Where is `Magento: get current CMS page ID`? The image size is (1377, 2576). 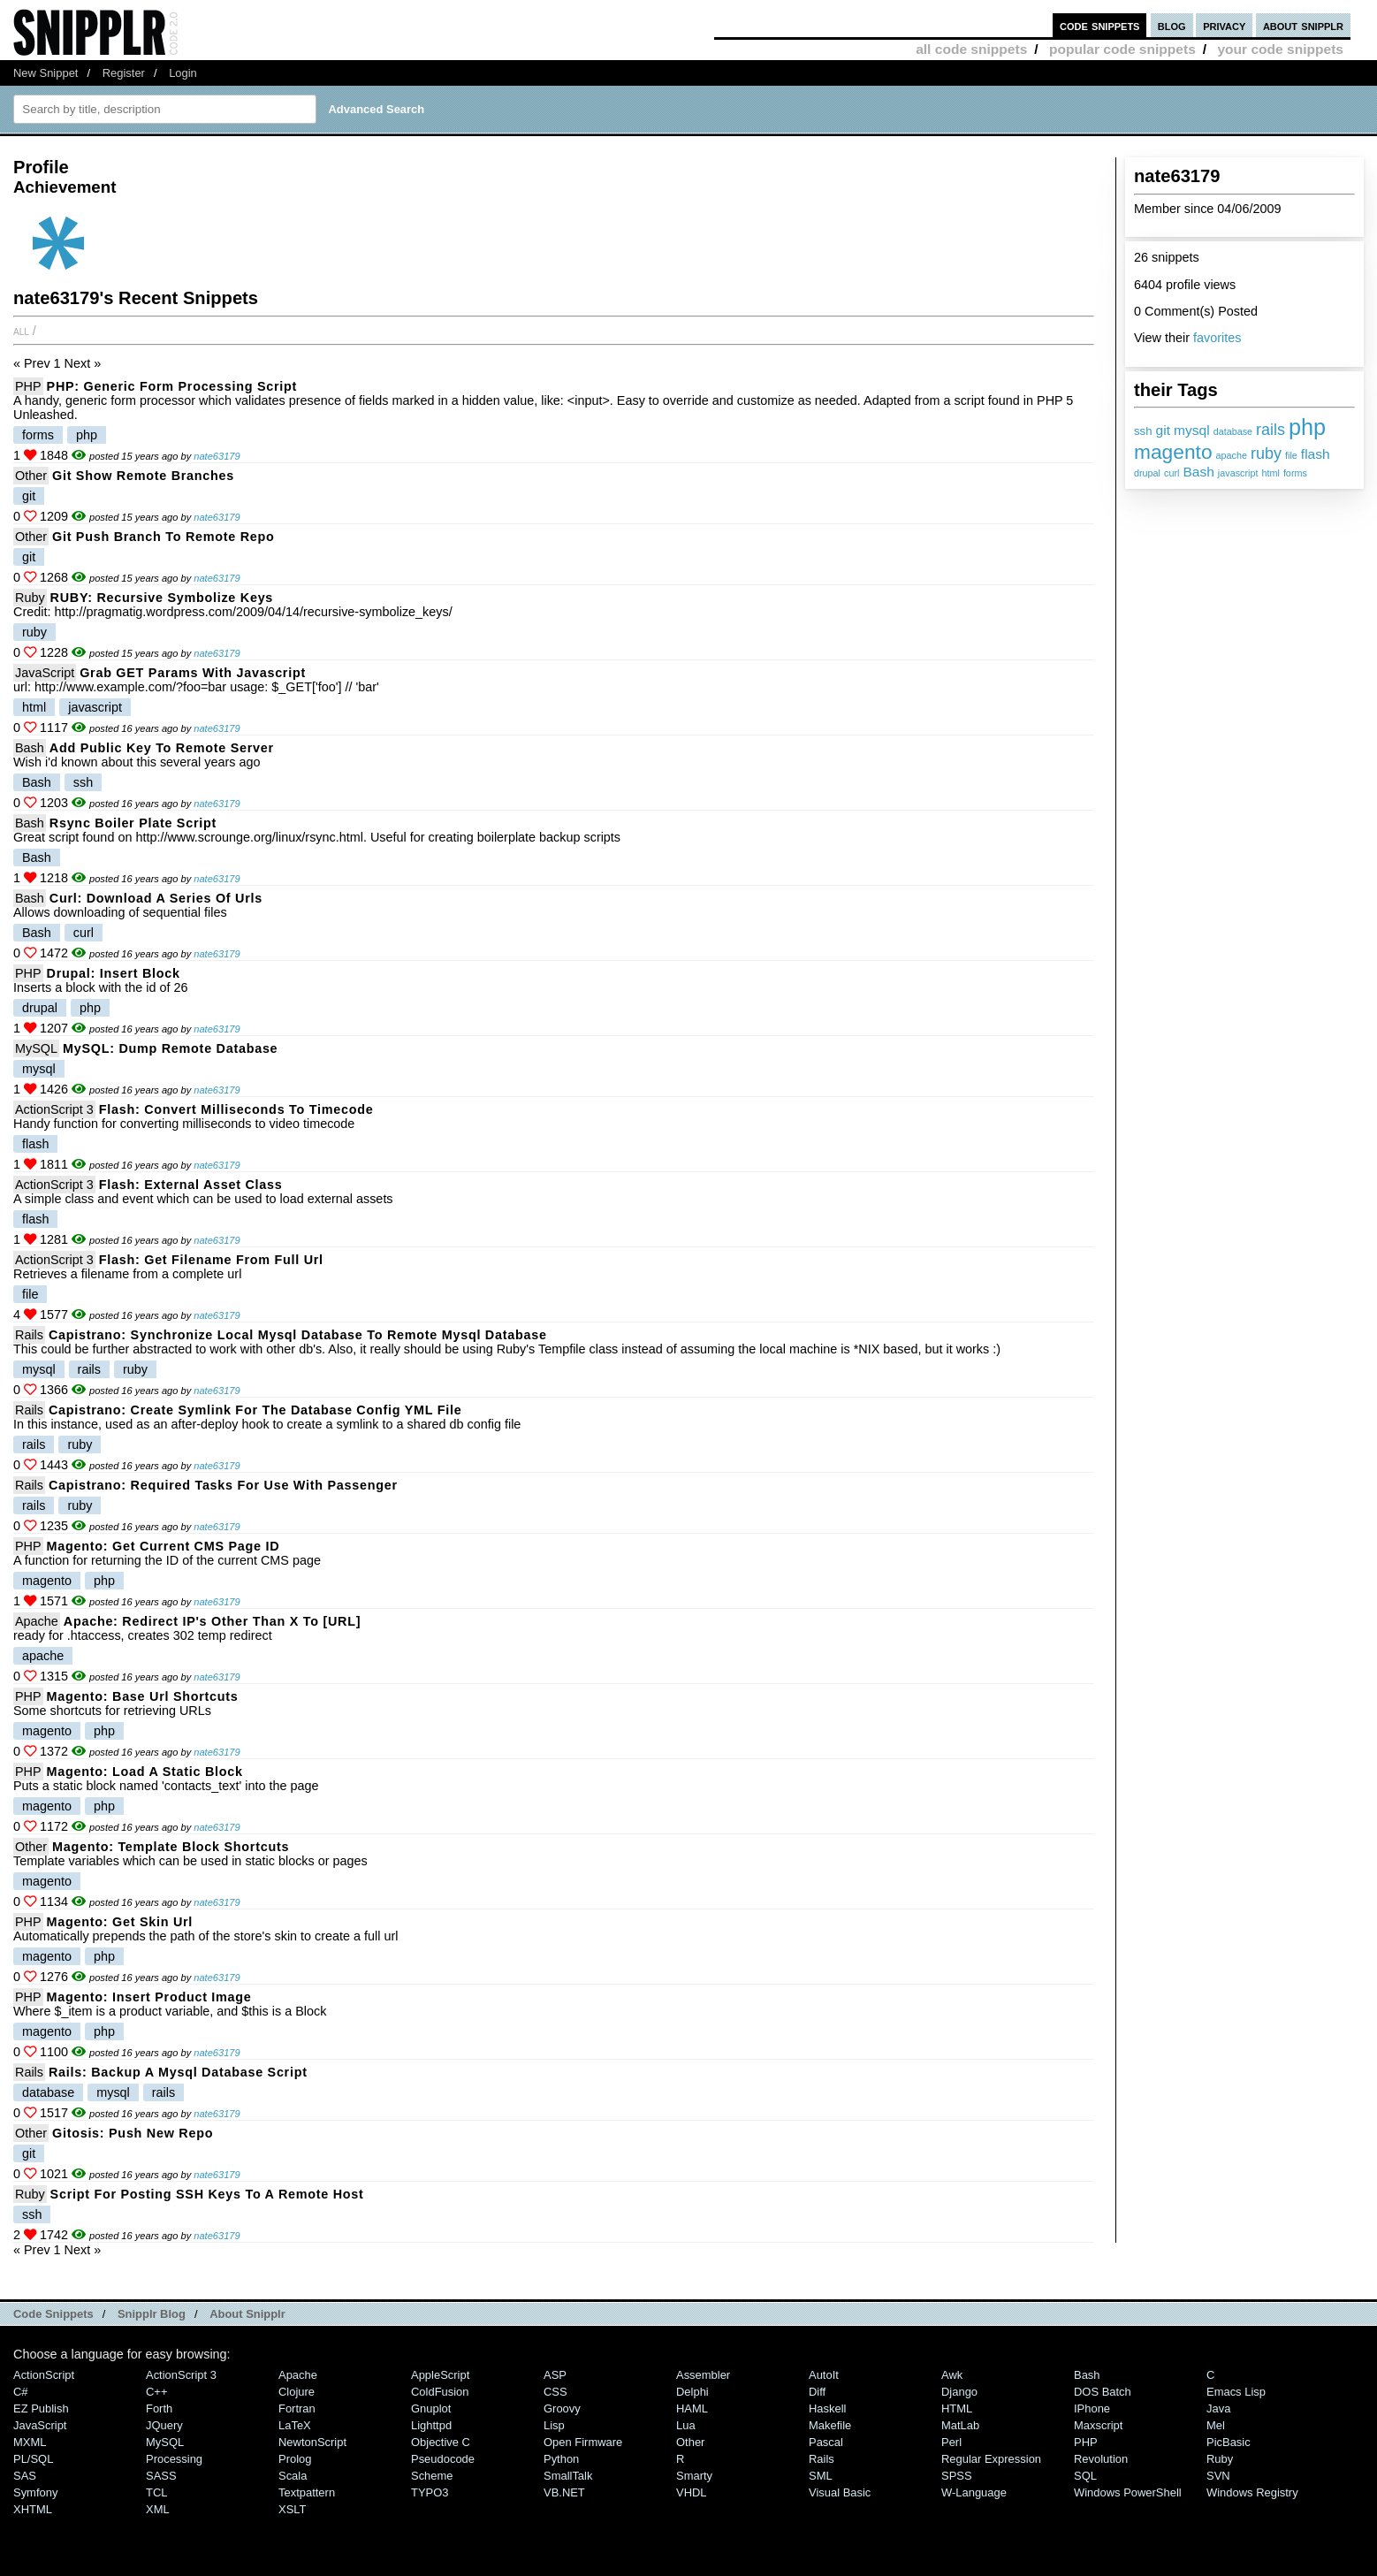
Magento: get current CMS page ID is located at coordinates (163, 1546).